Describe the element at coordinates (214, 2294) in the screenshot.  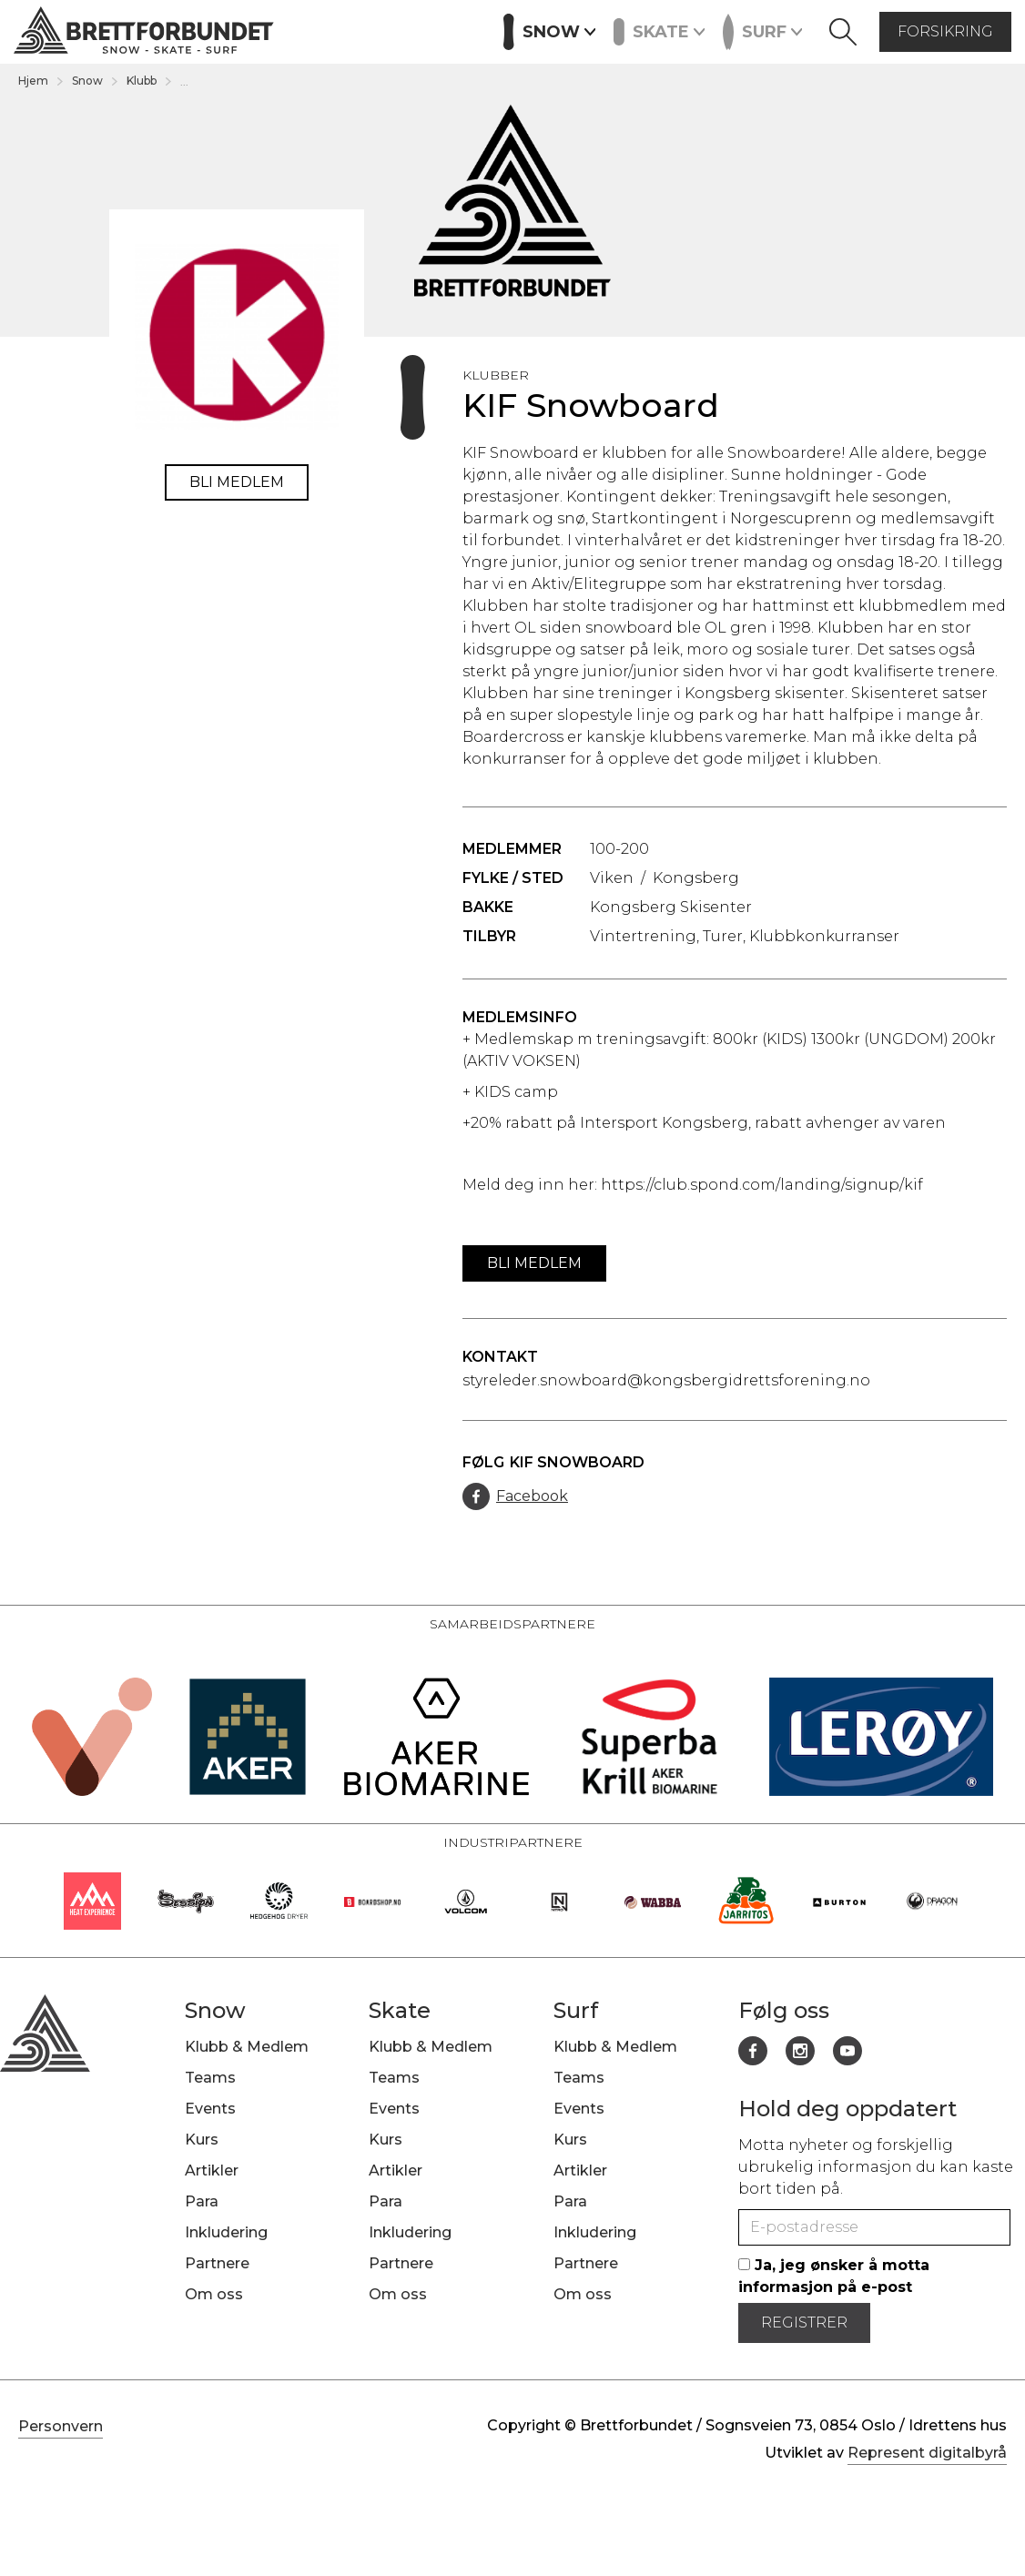
I see `Om oss` at that location.